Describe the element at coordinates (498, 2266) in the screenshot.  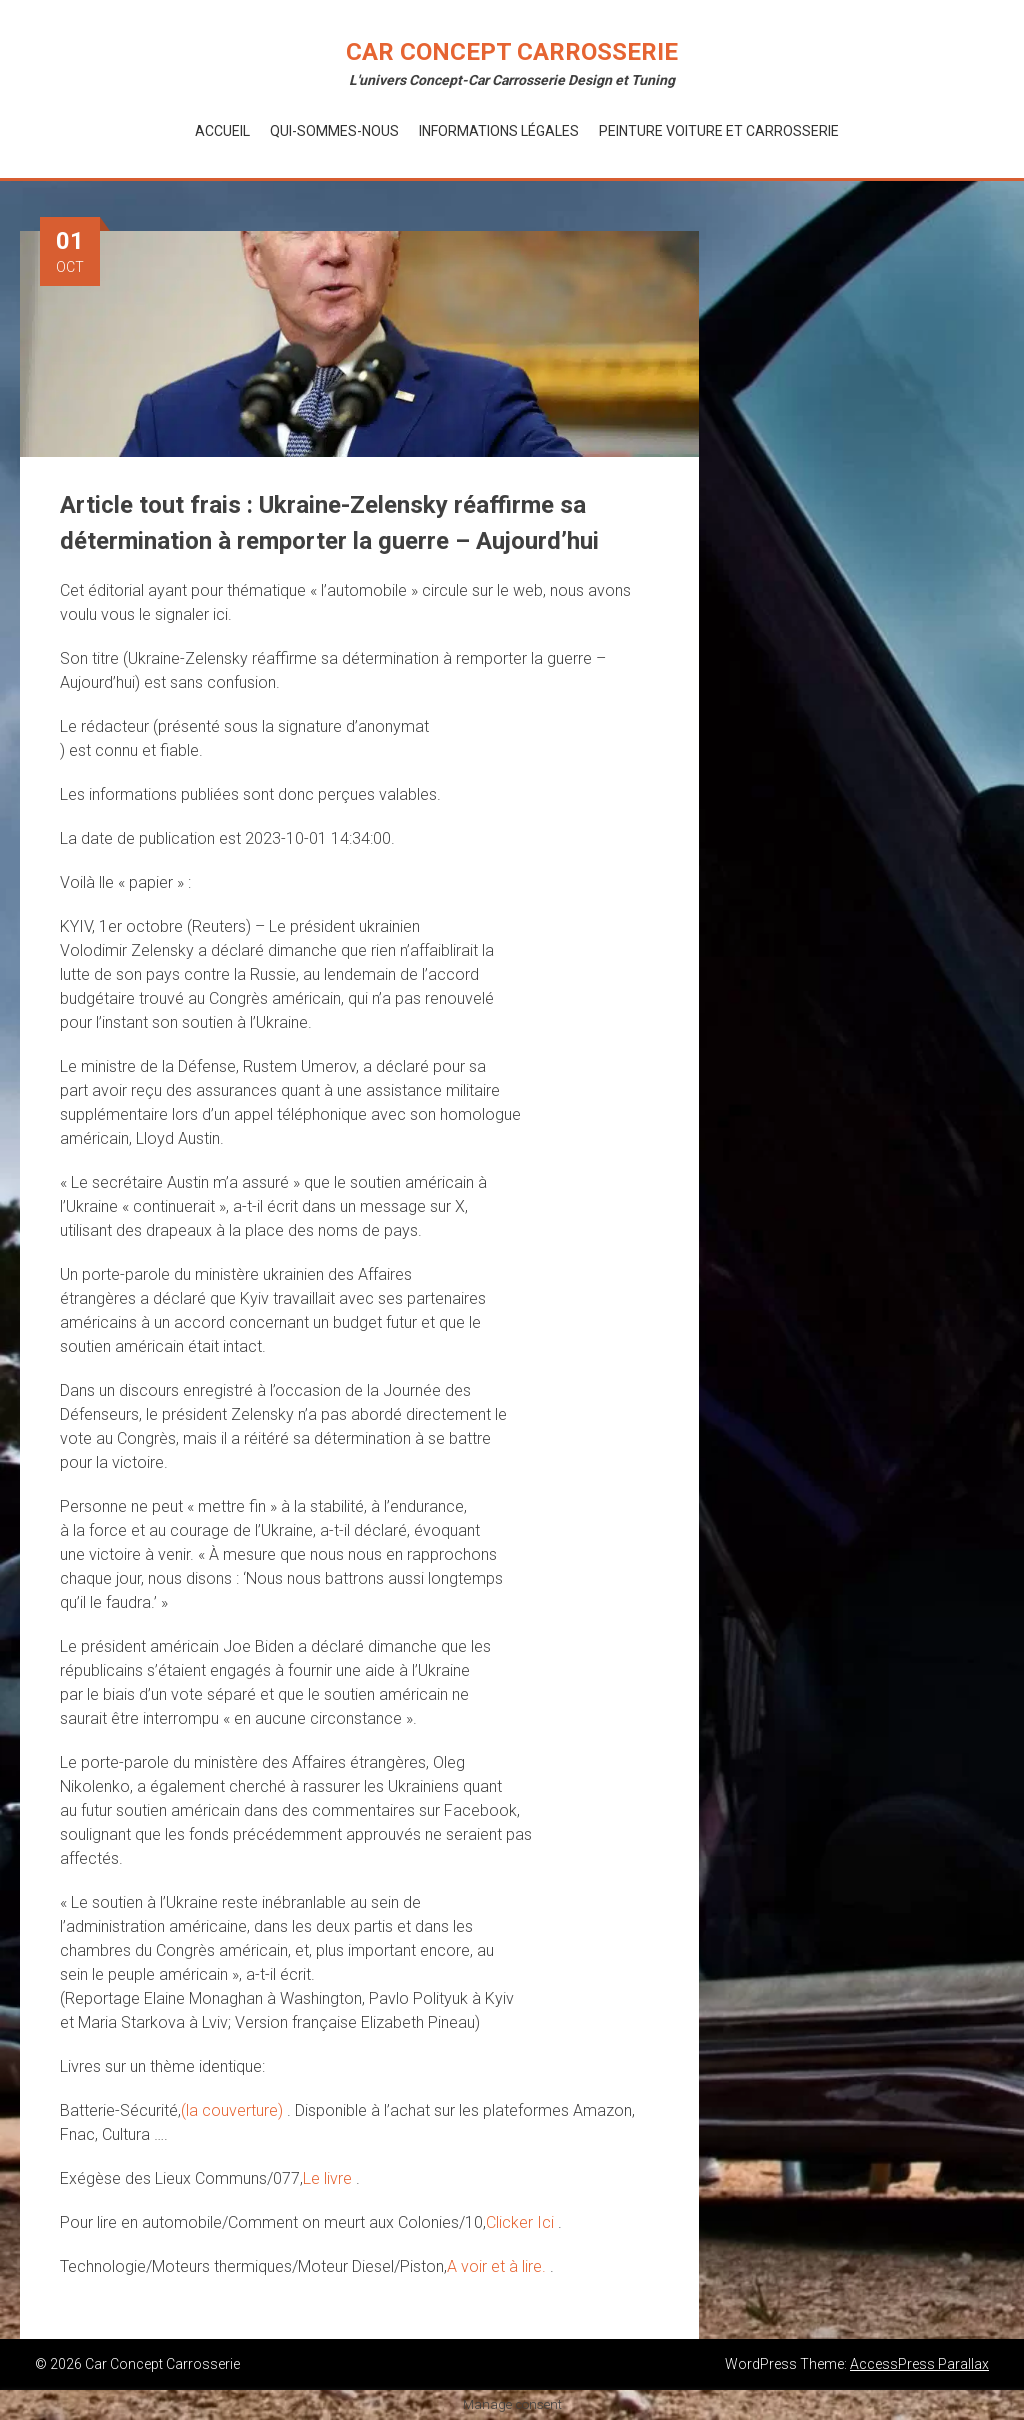
I see `A voir et à lire.` at that location.